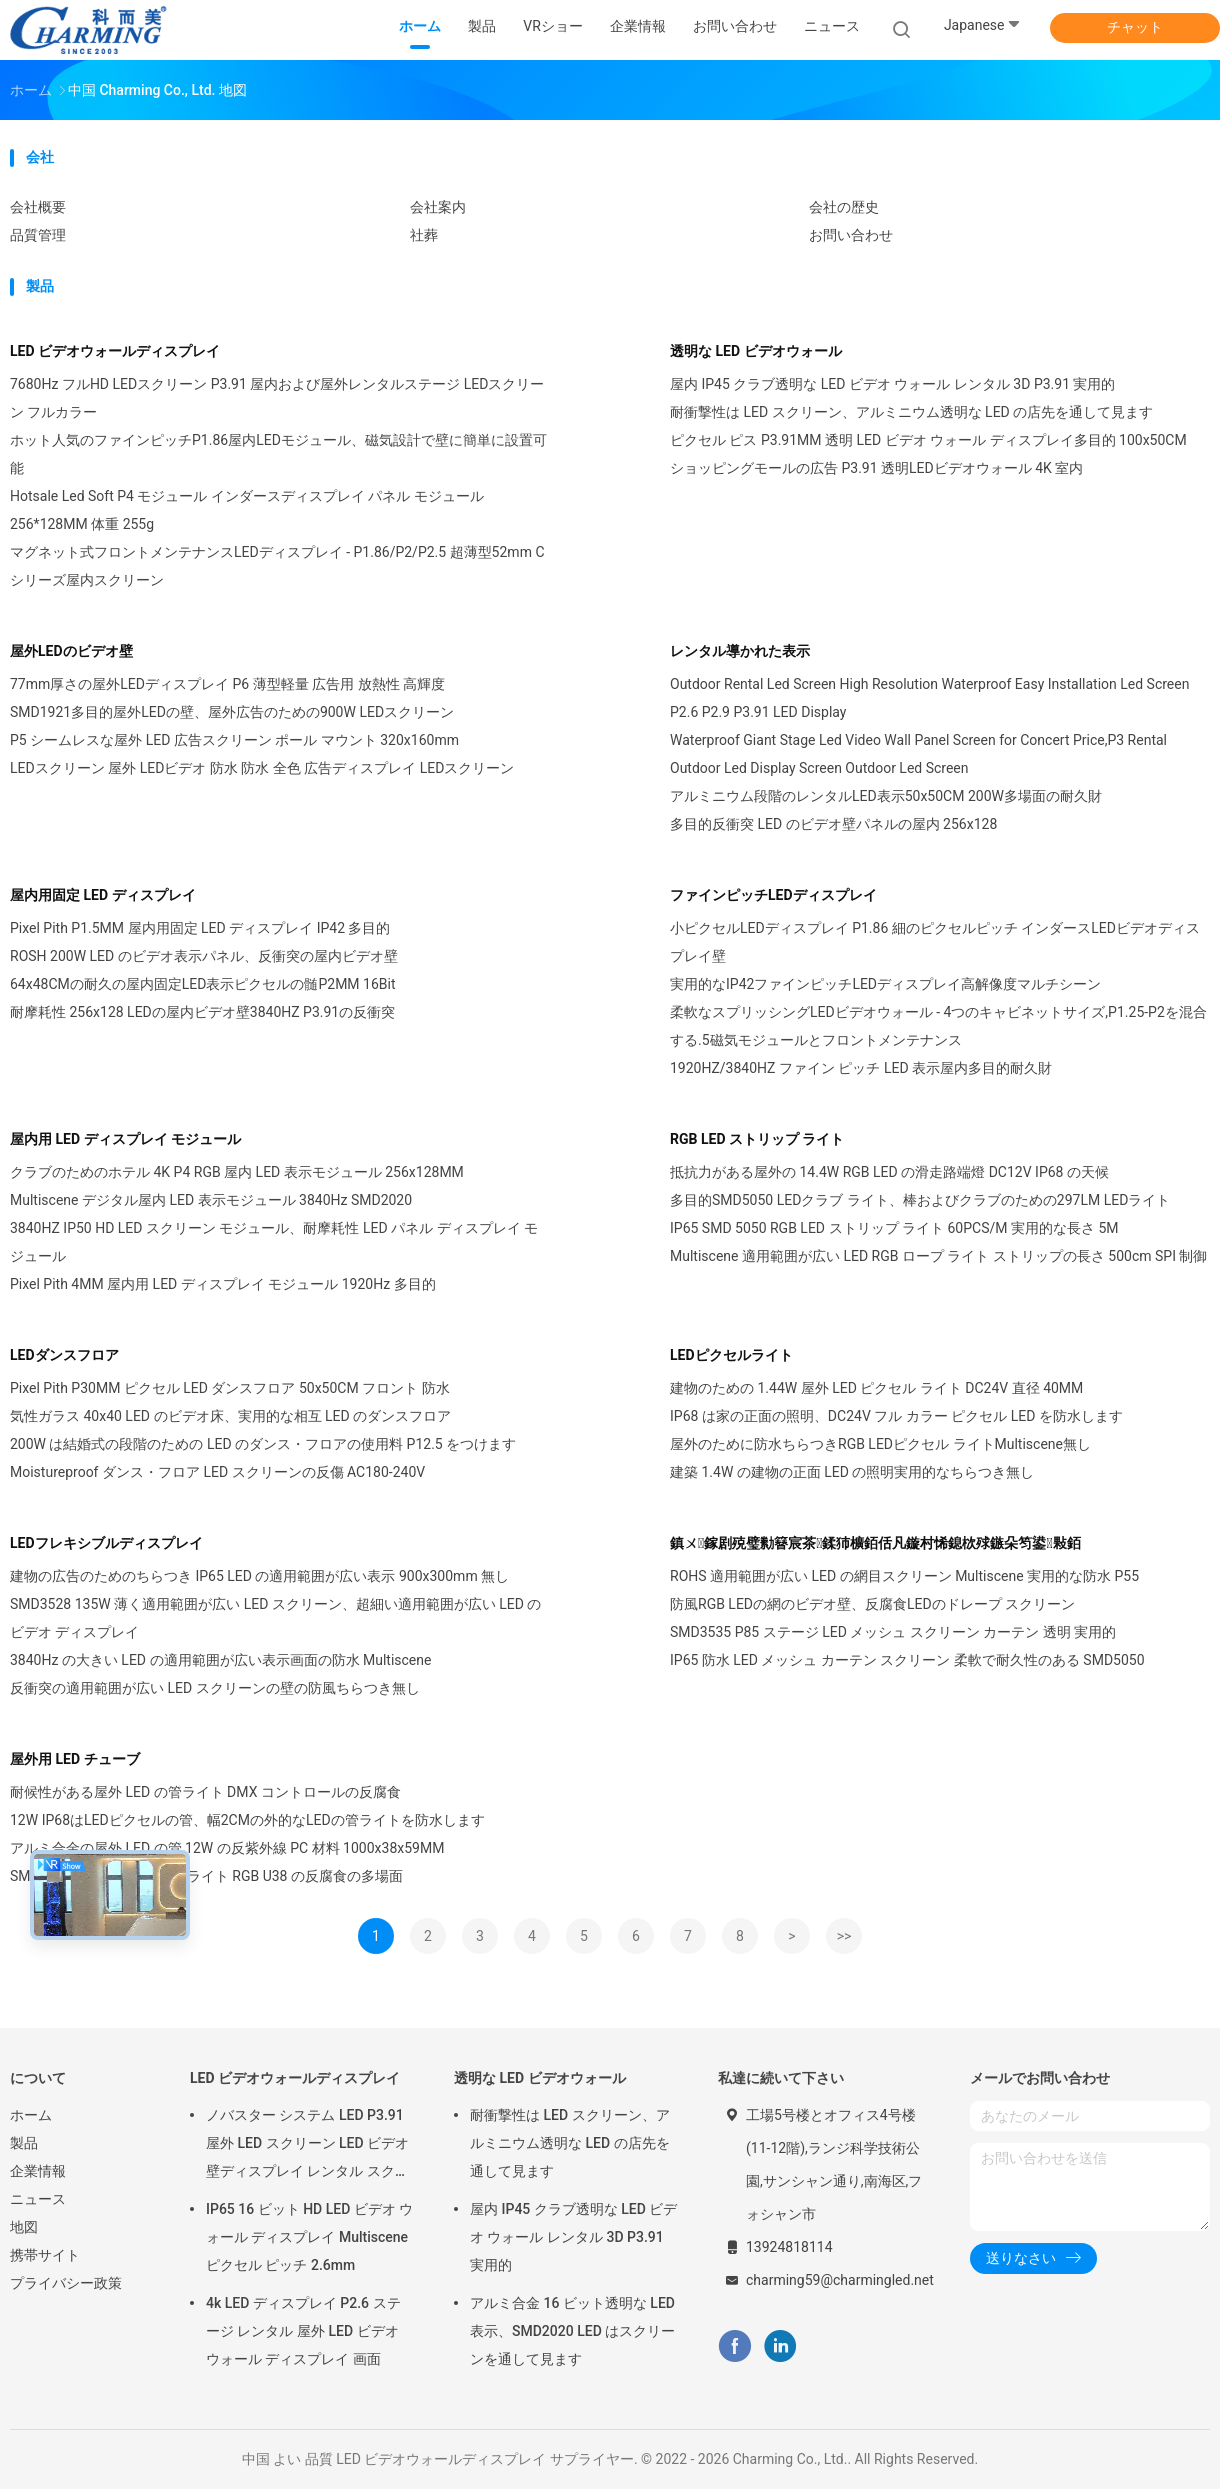 The height and width of the screenshot is (2489, 1220). I want to click on 屋外LEDのビデオ壁, so click(71, 651).